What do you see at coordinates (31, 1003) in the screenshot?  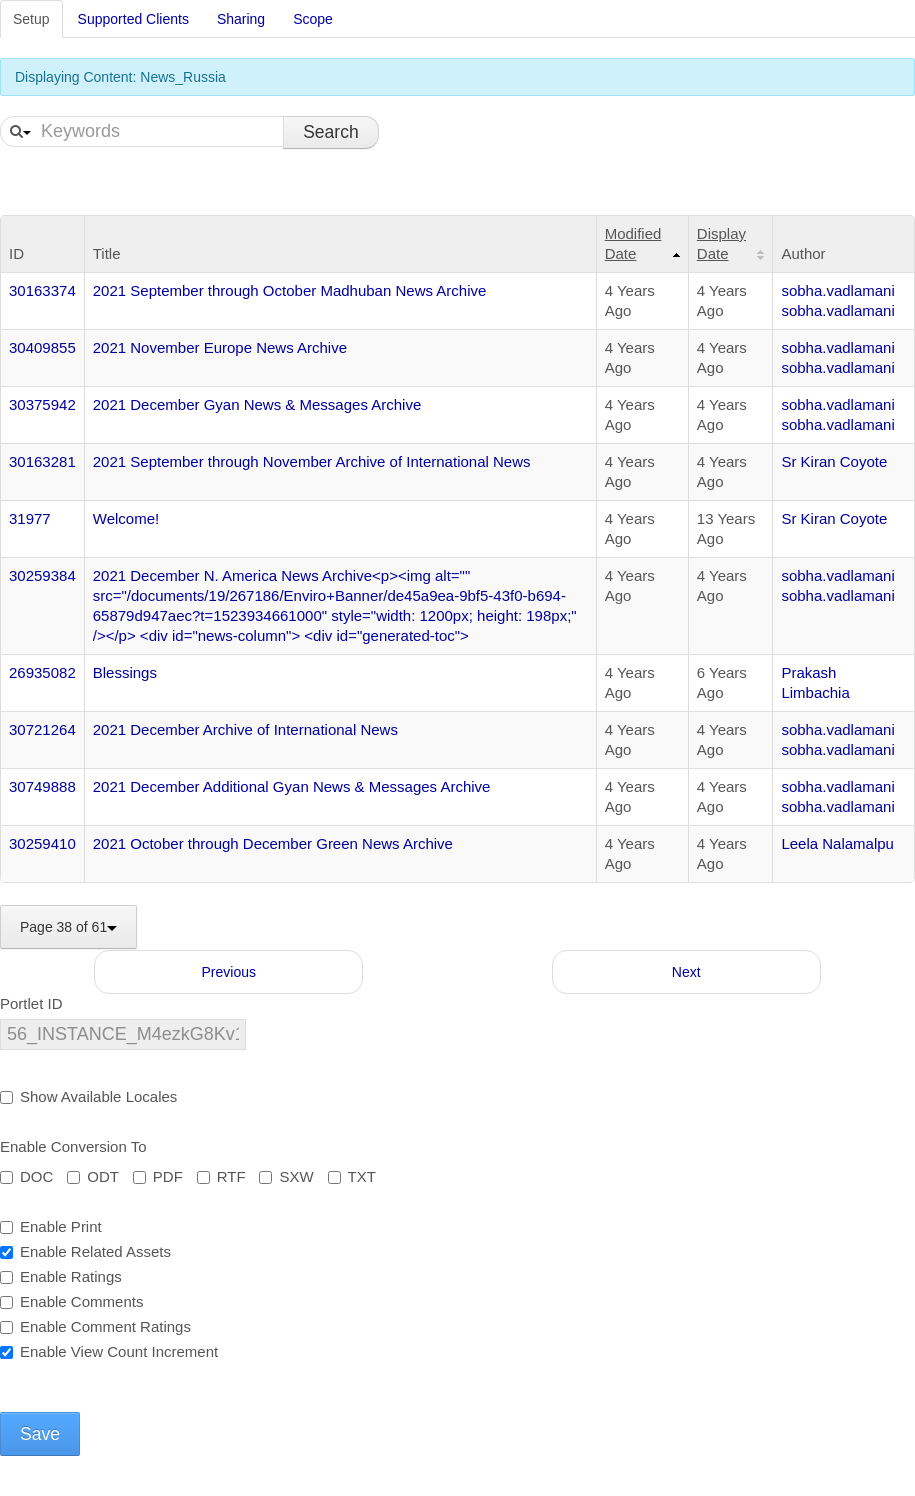 I see `Portlet ID` at bounding box center [31, 1003].